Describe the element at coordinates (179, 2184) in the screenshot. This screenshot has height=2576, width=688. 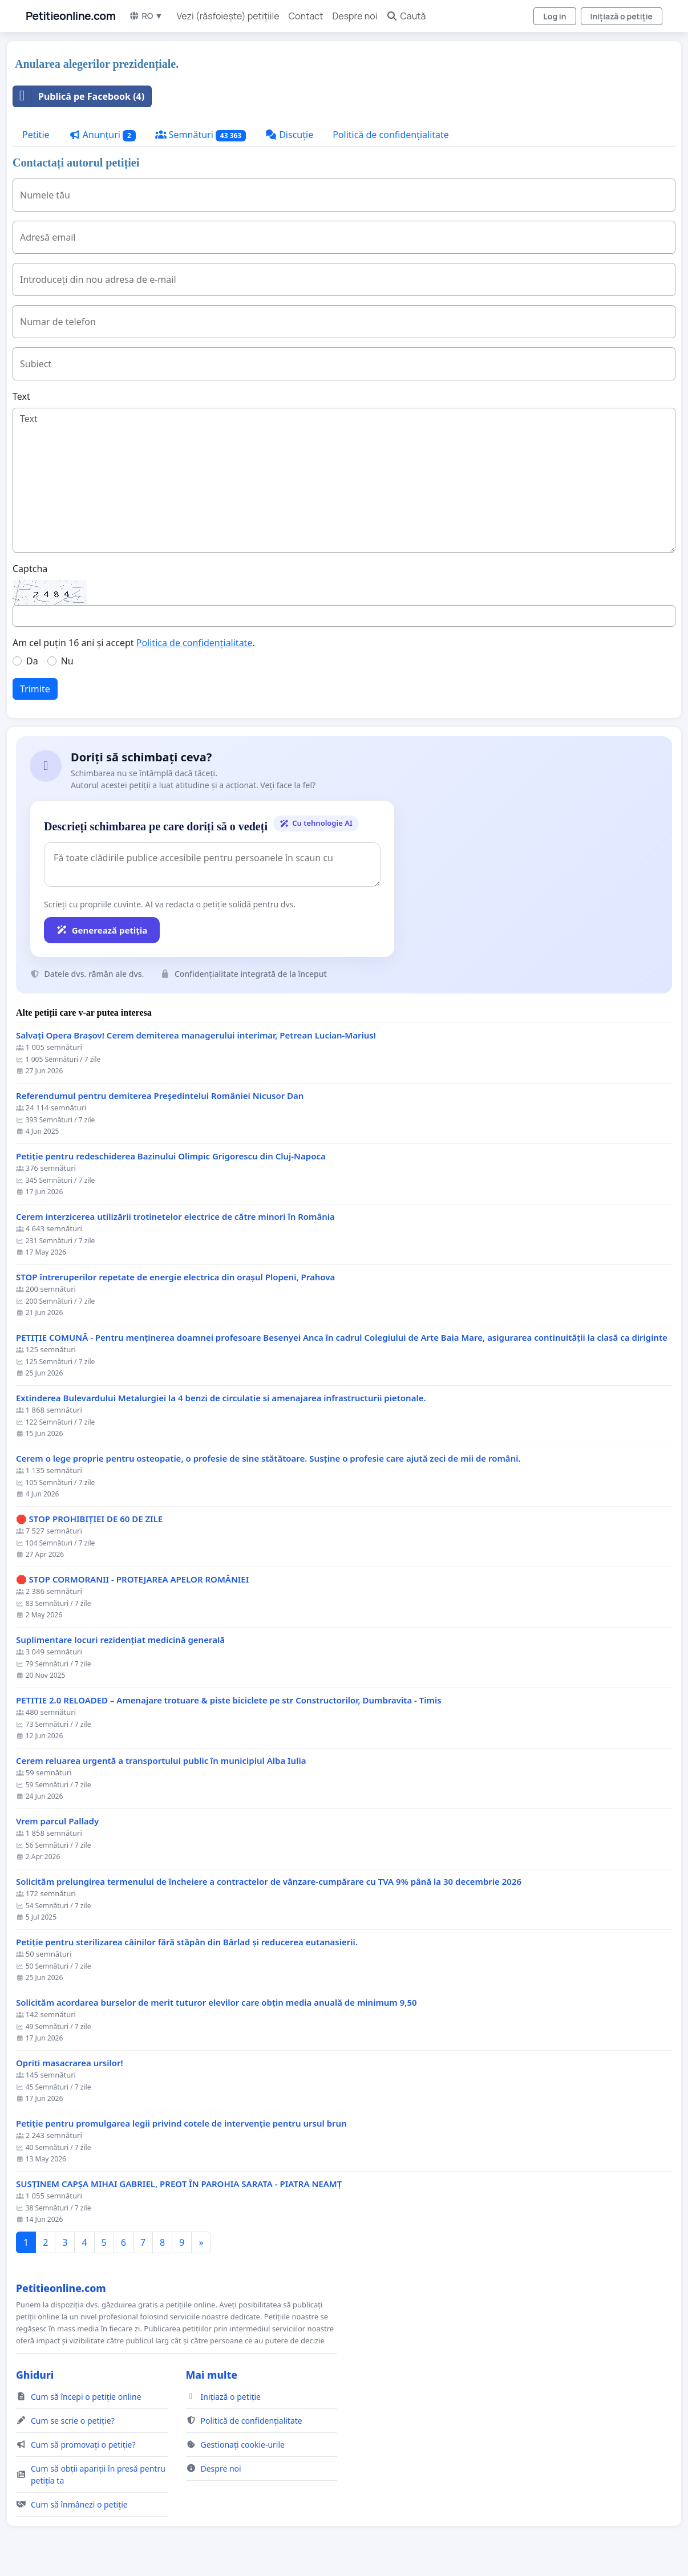
I see `SUSȚINEM CAPȘA MIHAI GABRIEL, PREOT ÎN PAROHIA SARATA - PIATRA NEAMȚ` at that location.